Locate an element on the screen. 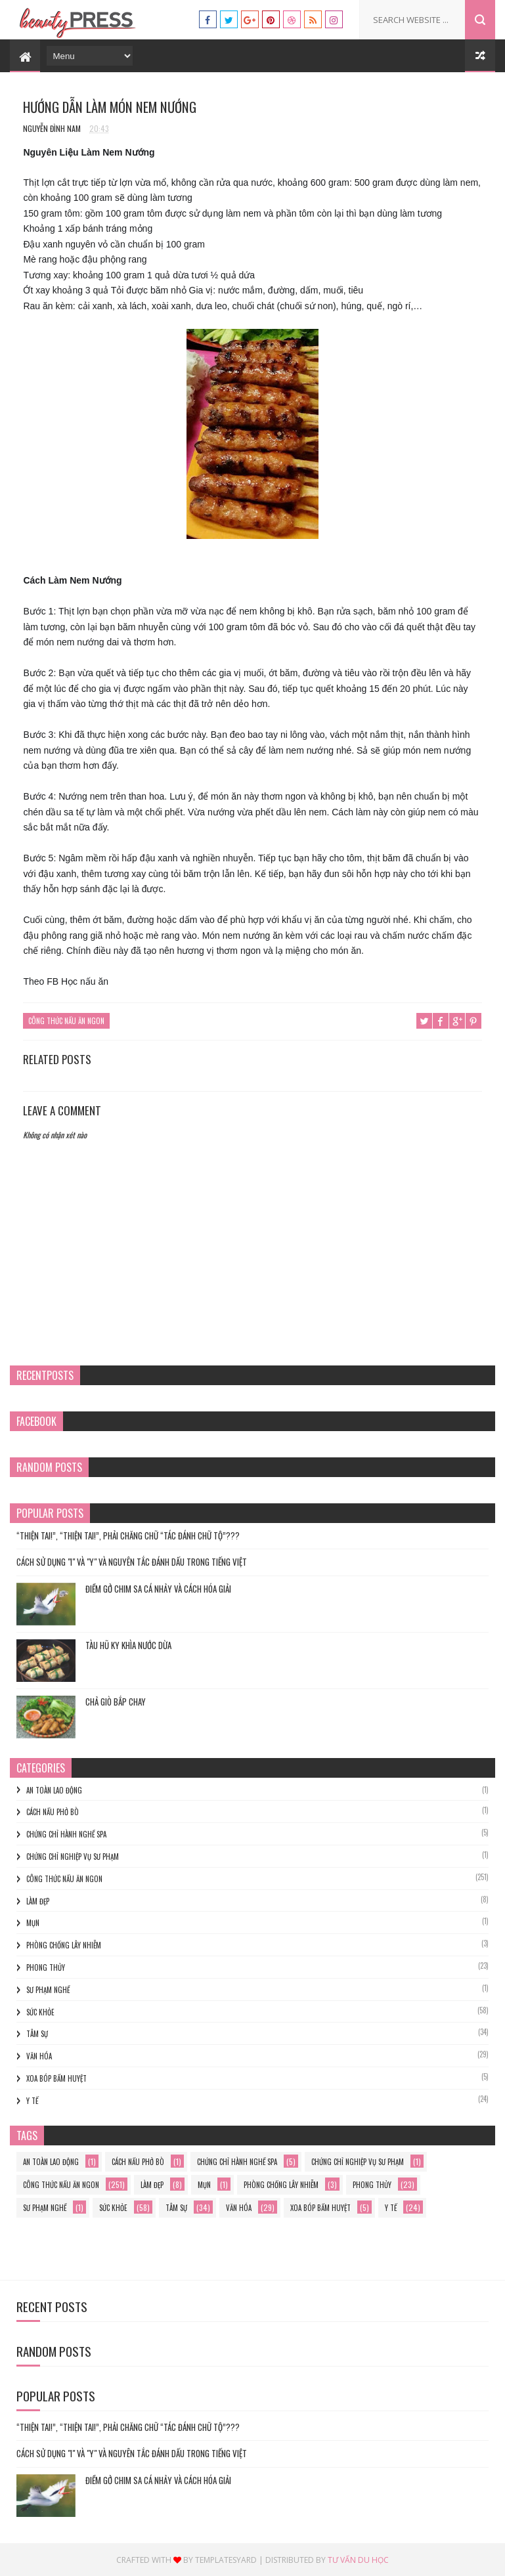 The height and width of the screenshot is (2576, 505). Điềm gở chim sa cá nhảy và cách hóa giải is located at coordinates (158, 1588).